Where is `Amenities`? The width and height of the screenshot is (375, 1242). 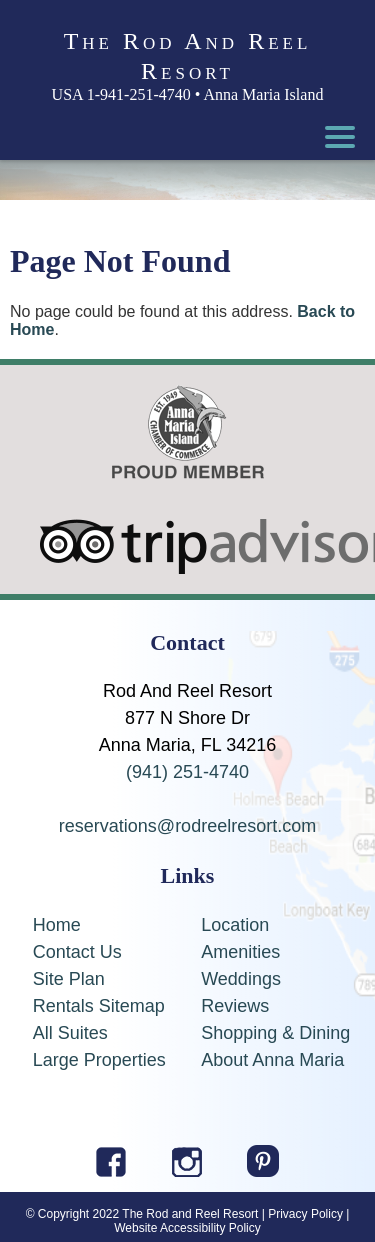
Amenities is located at coordinates (240, 952).